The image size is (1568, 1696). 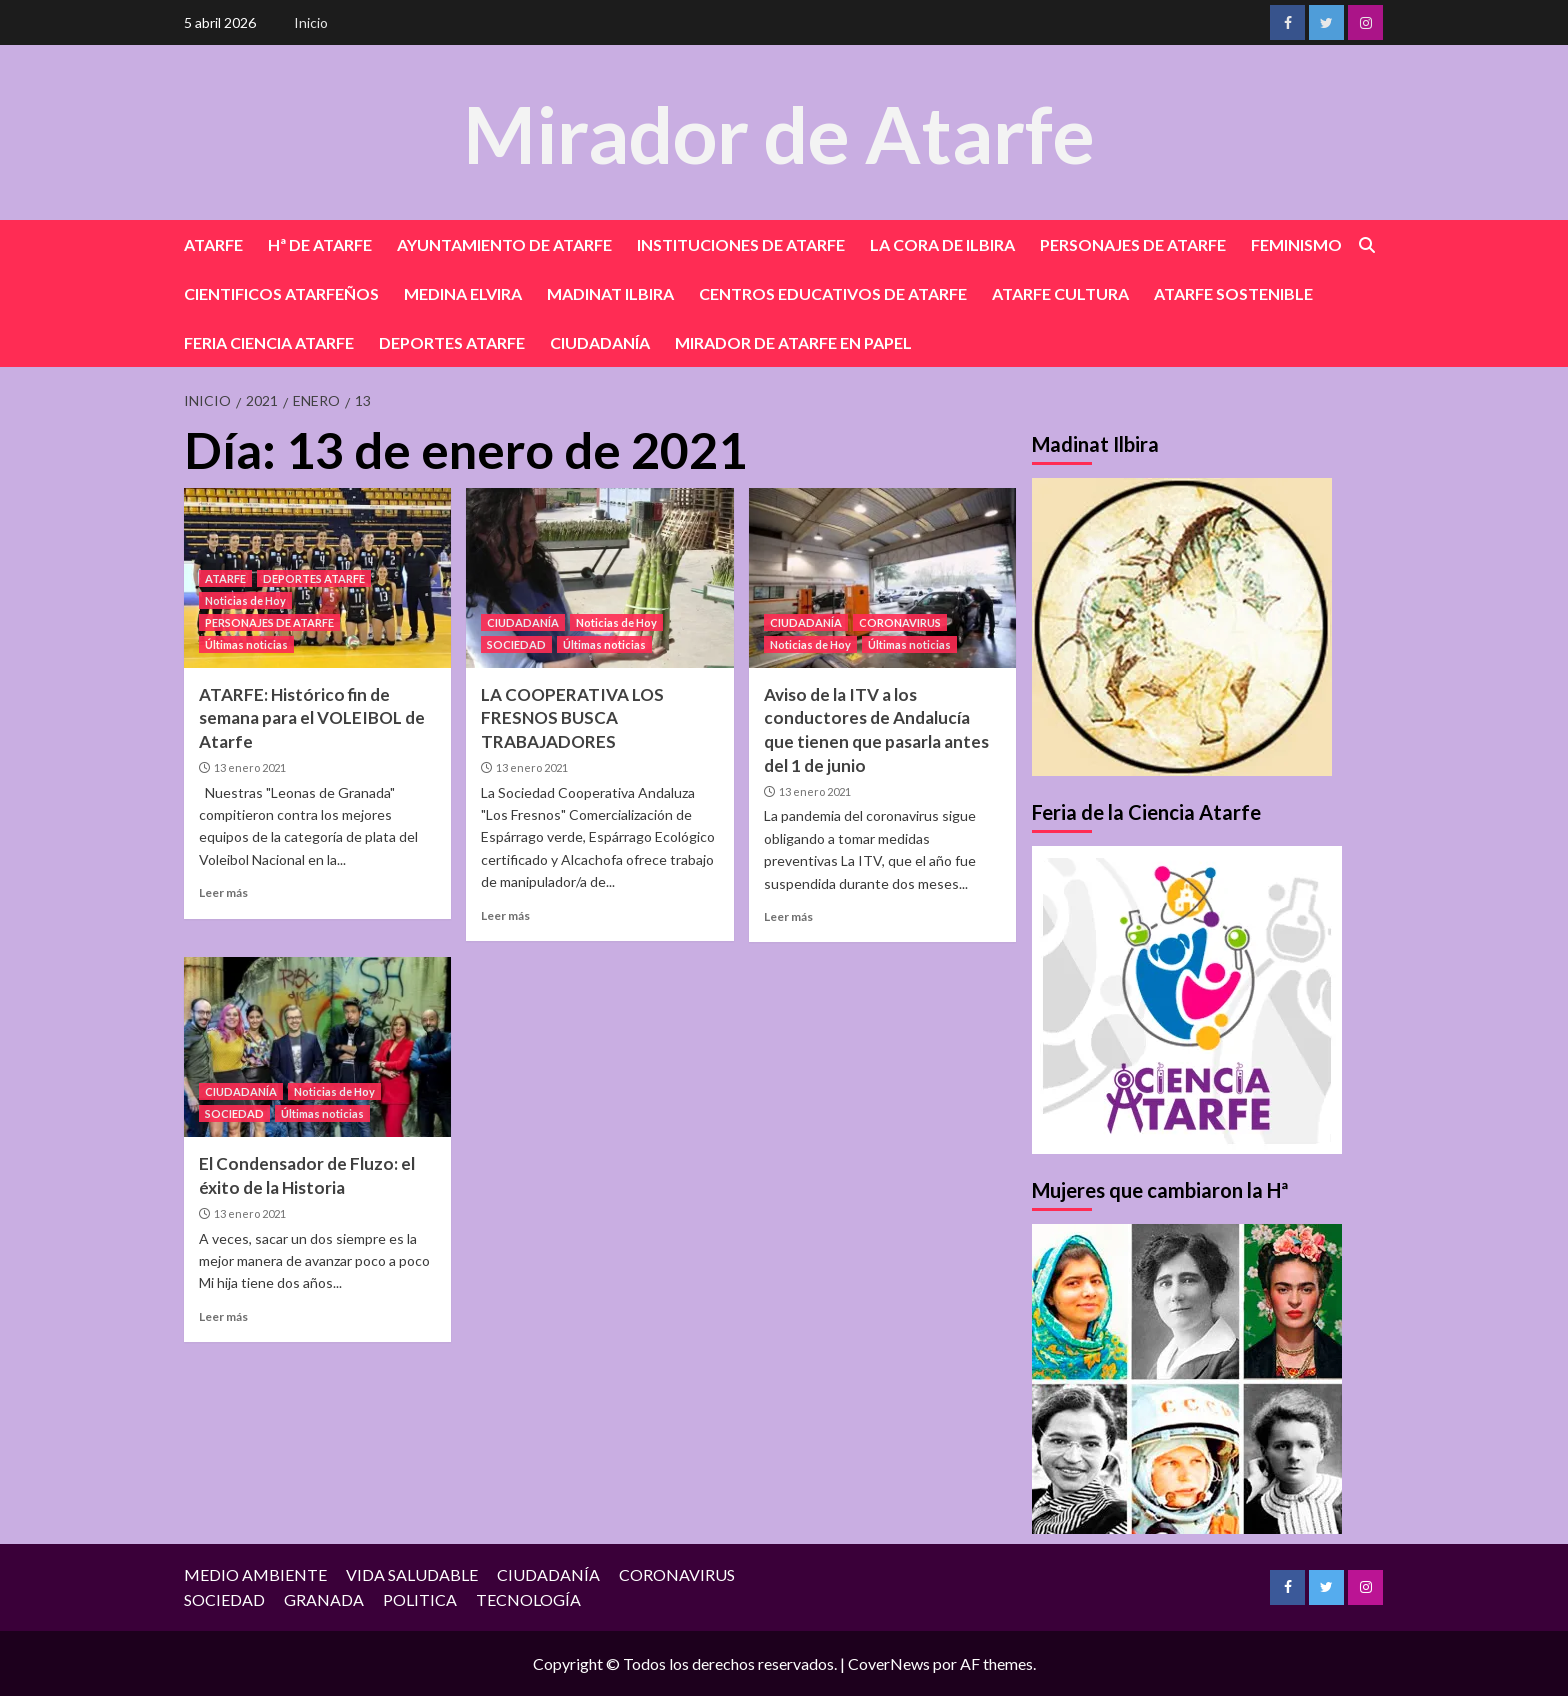 What do you see at coordinates (246, 644) in the screenshot?
I see `Últimas noticias` at bounding box center [246, 644].